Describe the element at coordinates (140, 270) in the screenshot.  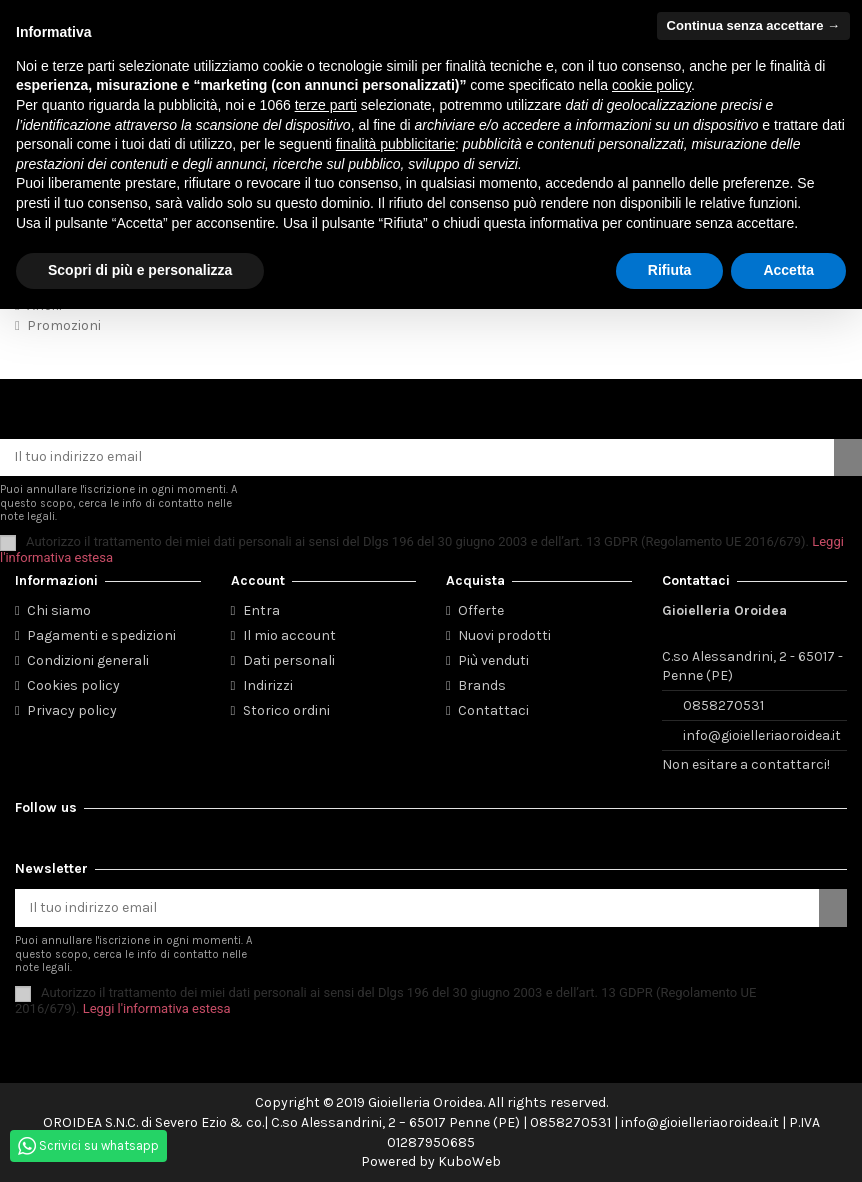
I see `Scopri di più e personalizza [button]` at that location.